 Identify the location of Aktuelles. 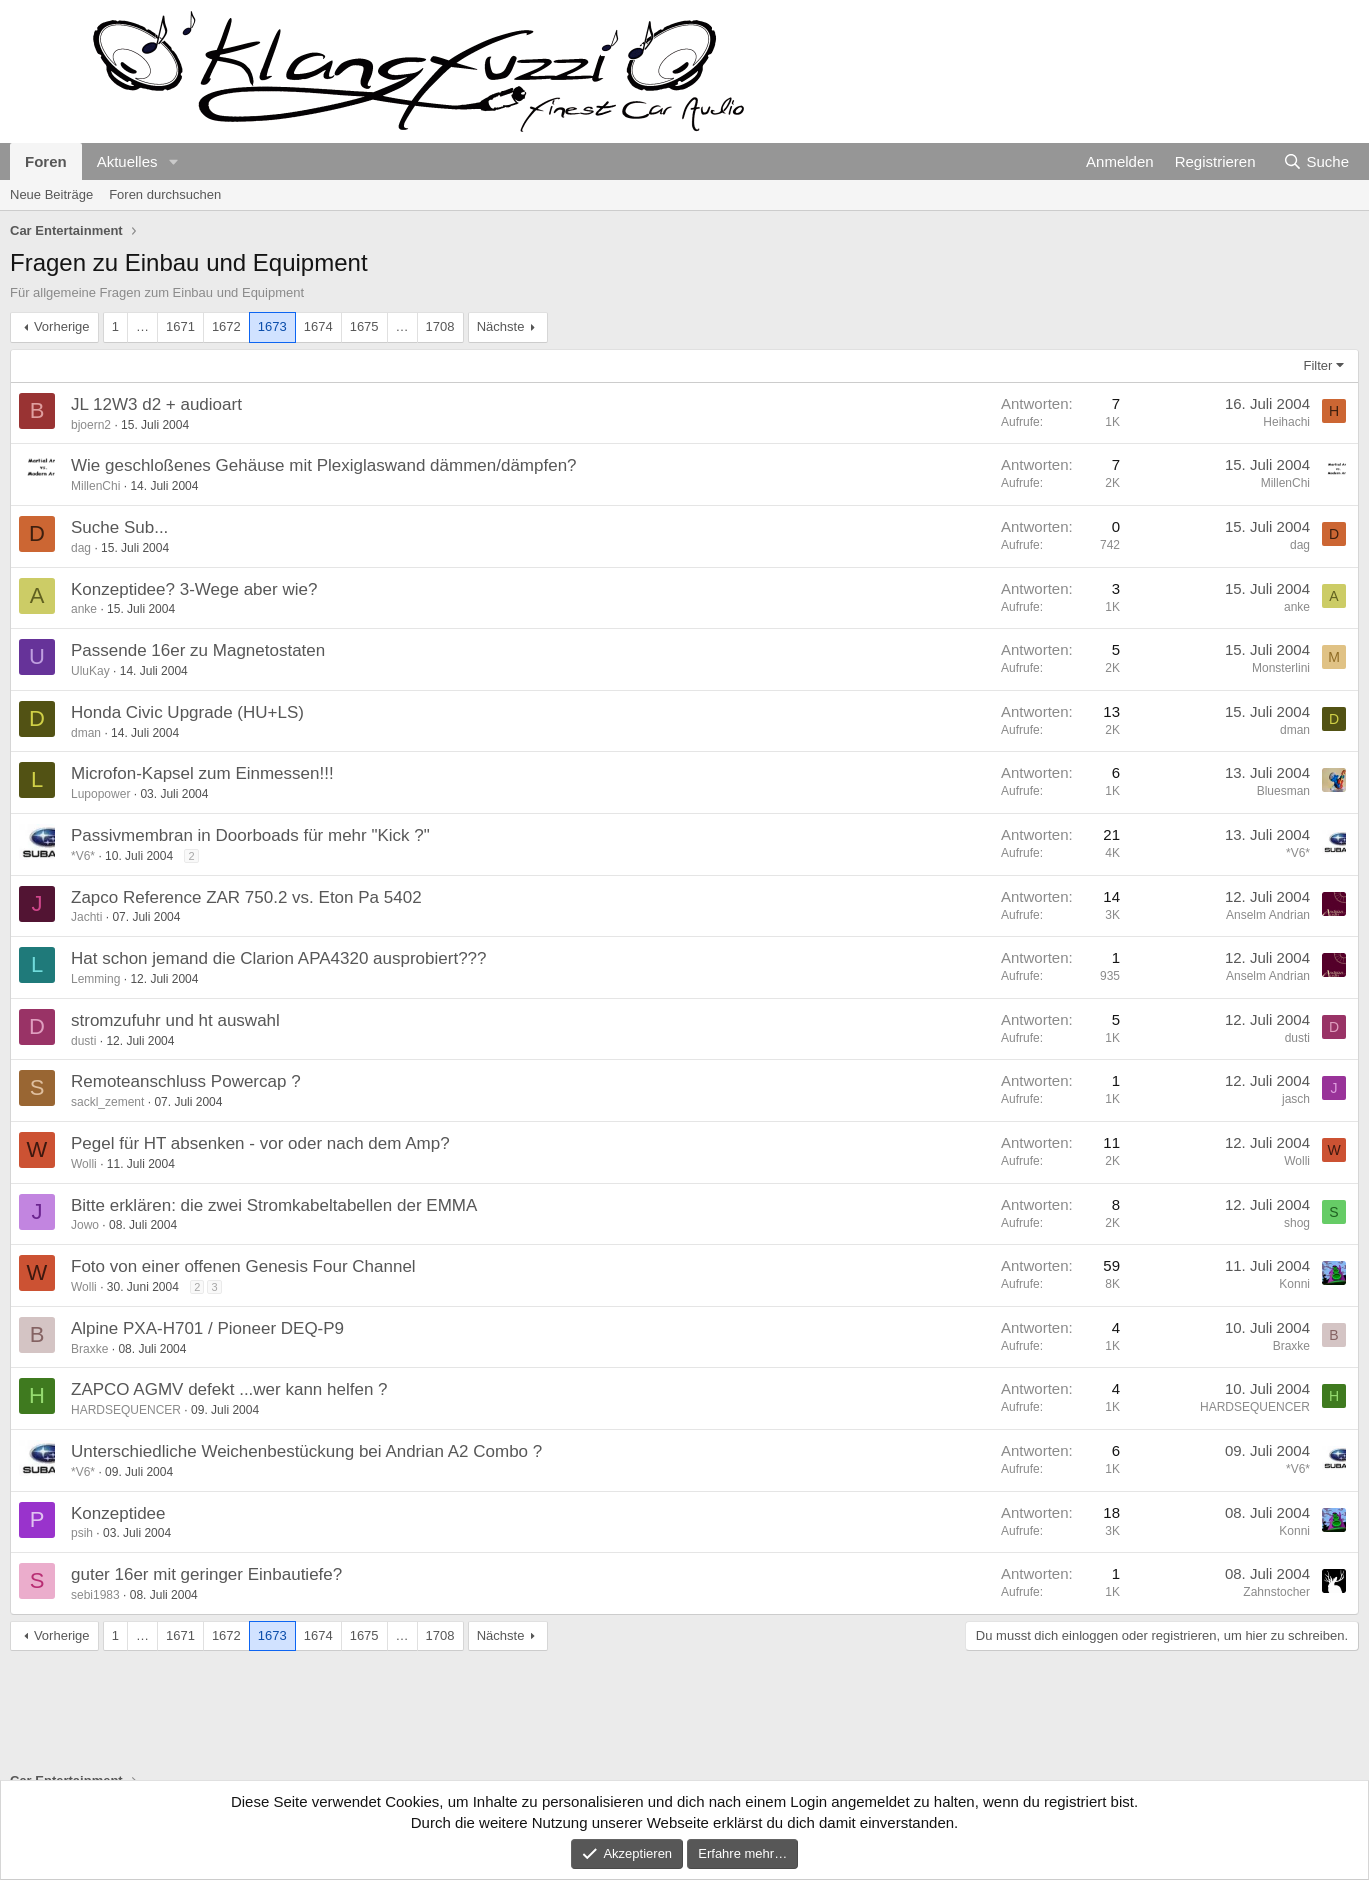
(127, 161).